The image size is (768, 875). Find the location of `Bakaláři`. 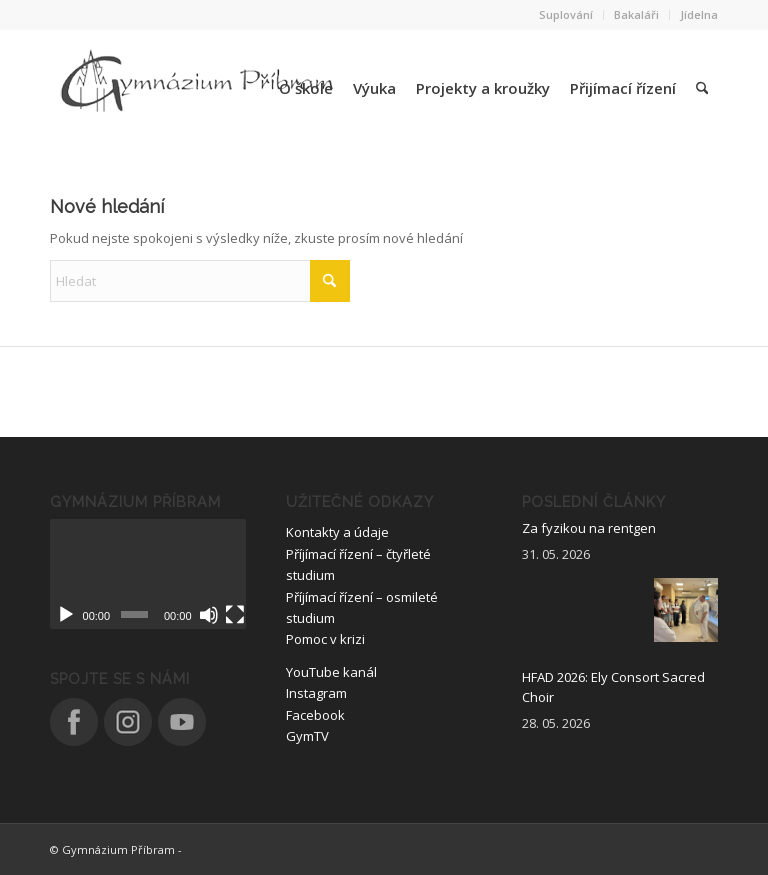

Bakaláři is located at coordinates (636, 14).